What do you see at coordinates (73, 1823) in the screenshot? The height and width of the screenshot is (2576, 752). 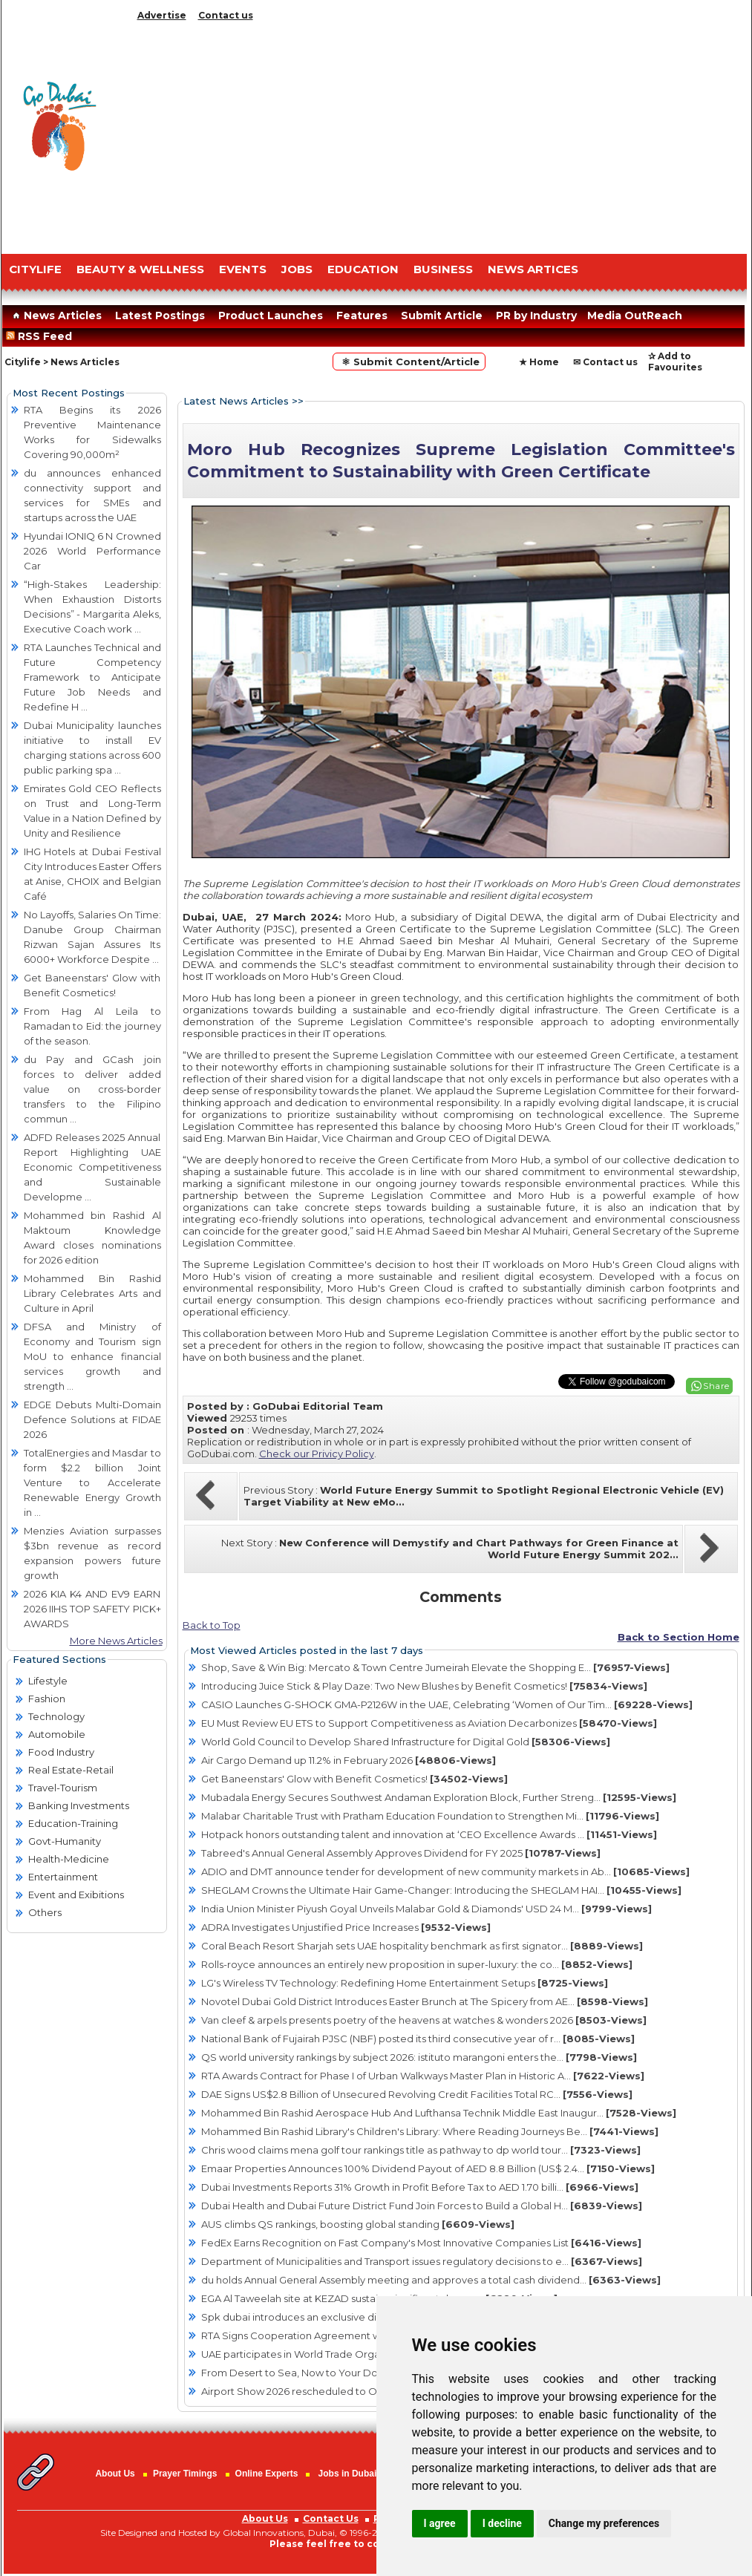 I see `Education-Training` at bounding box center [73, 1823].